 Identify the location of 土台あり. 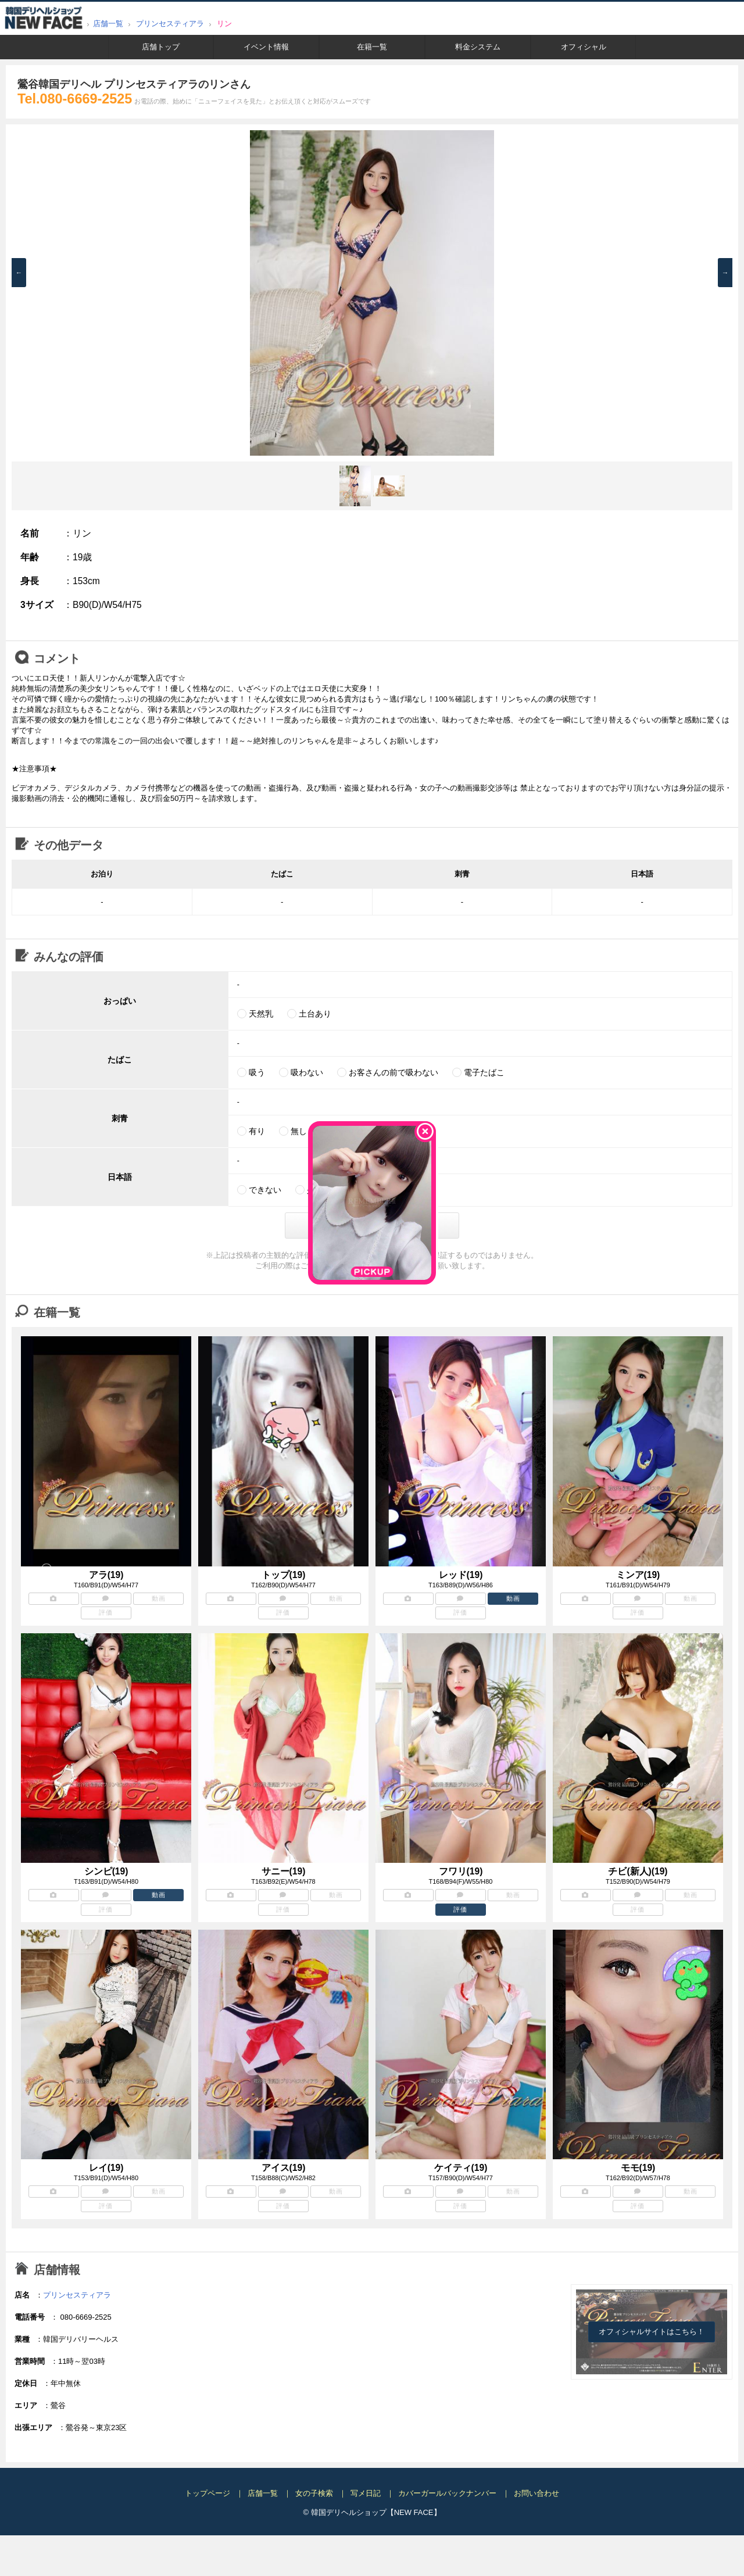
(315, 1013).